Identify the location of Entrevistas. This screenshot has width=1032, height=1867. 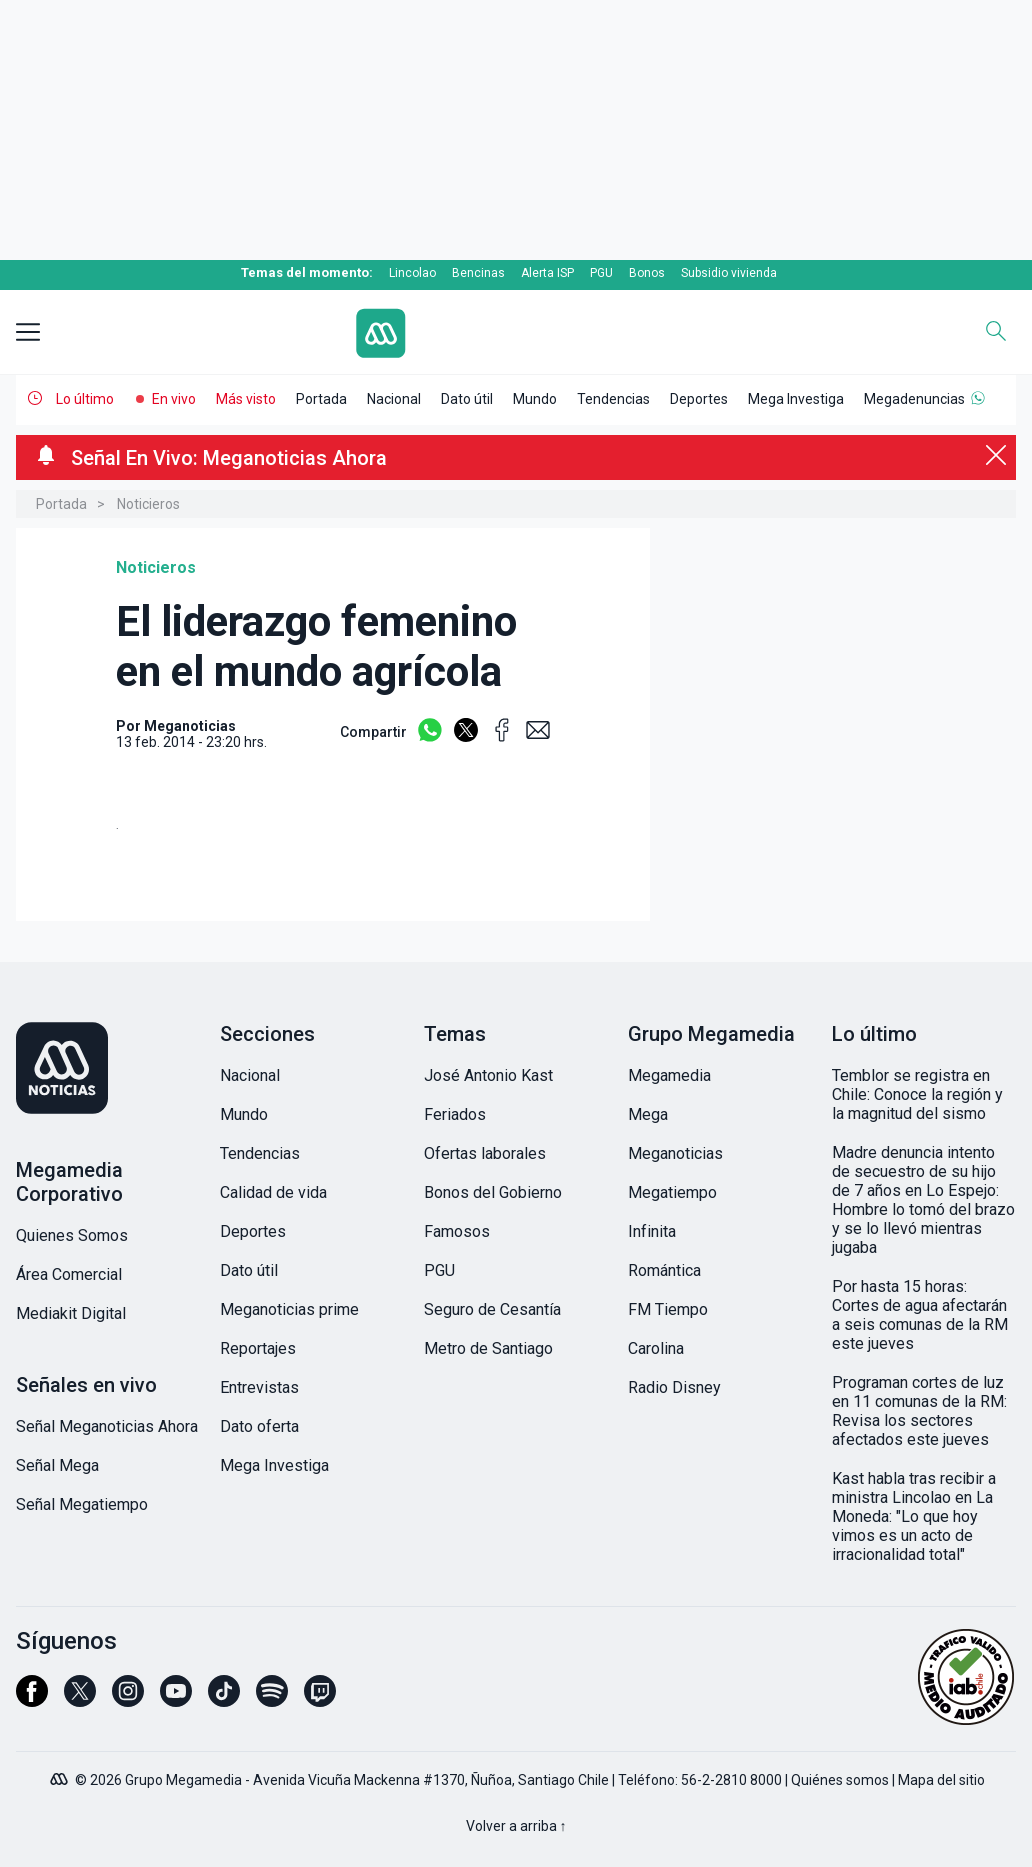
(259, 1387).